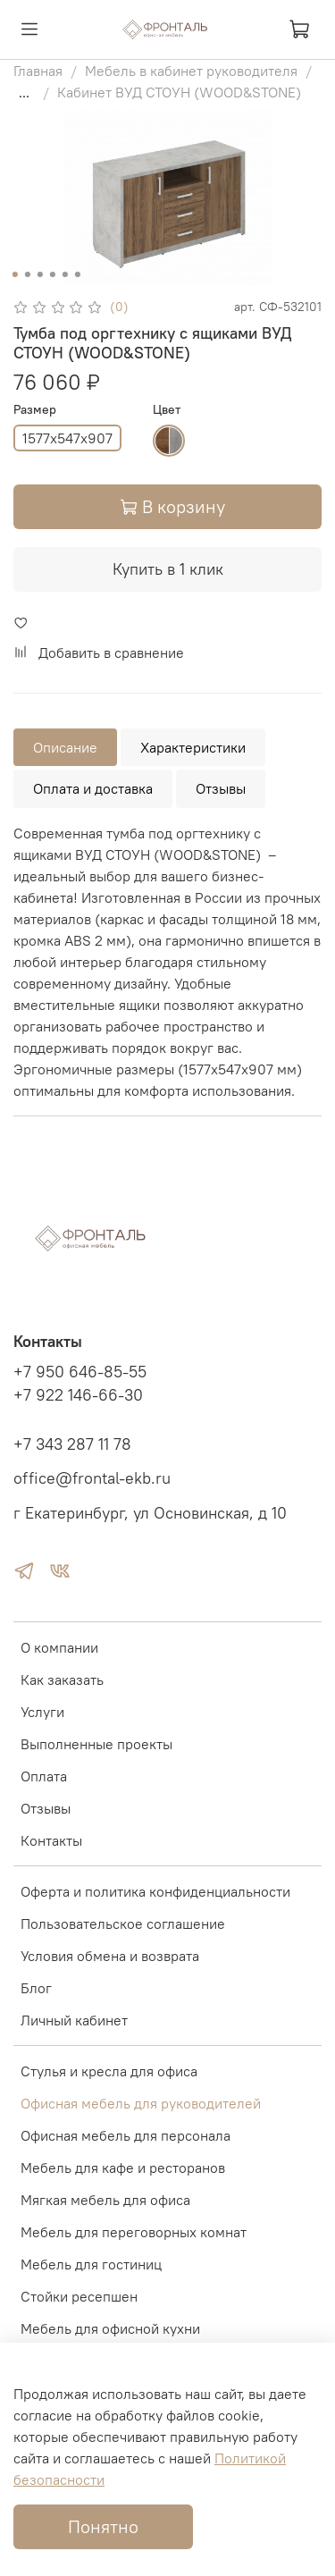 The height and width of the screenshot is (2576, 335). Describe the element at coordinates (79, 2296) in the screenshot. I see `Стойки ресепшен` at that location.